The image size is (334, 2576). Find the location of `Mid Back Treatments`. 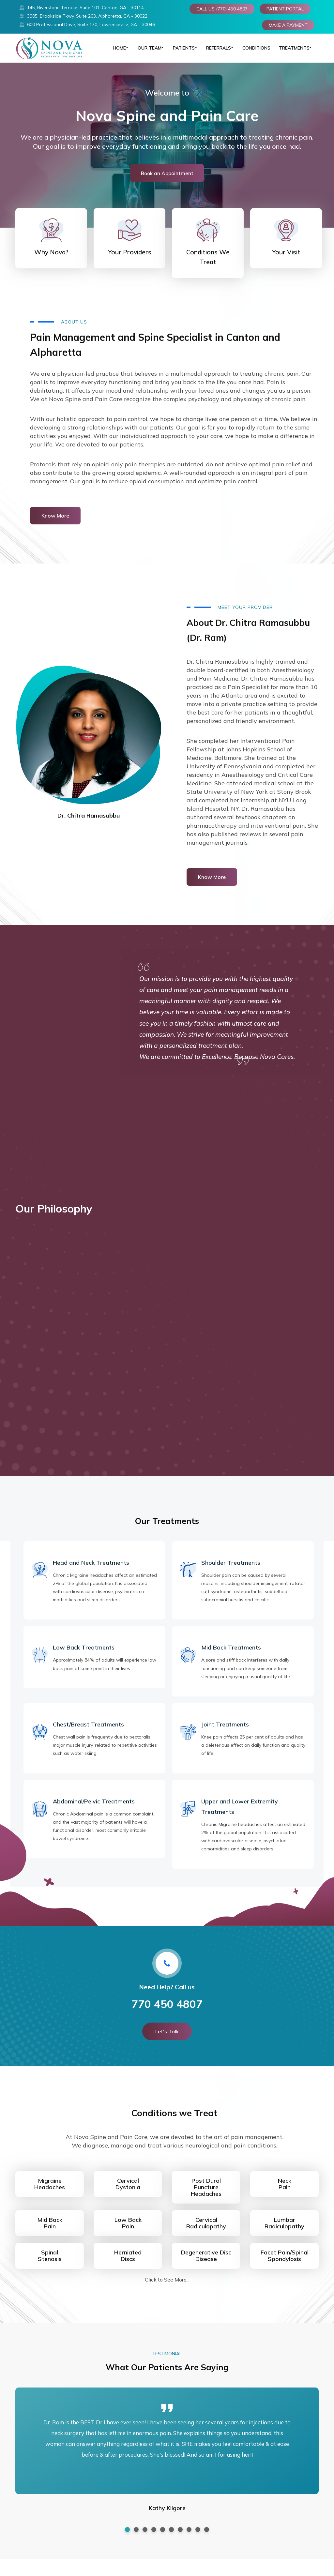

Mid Back Treatments is located at coordinates (231, 1655).